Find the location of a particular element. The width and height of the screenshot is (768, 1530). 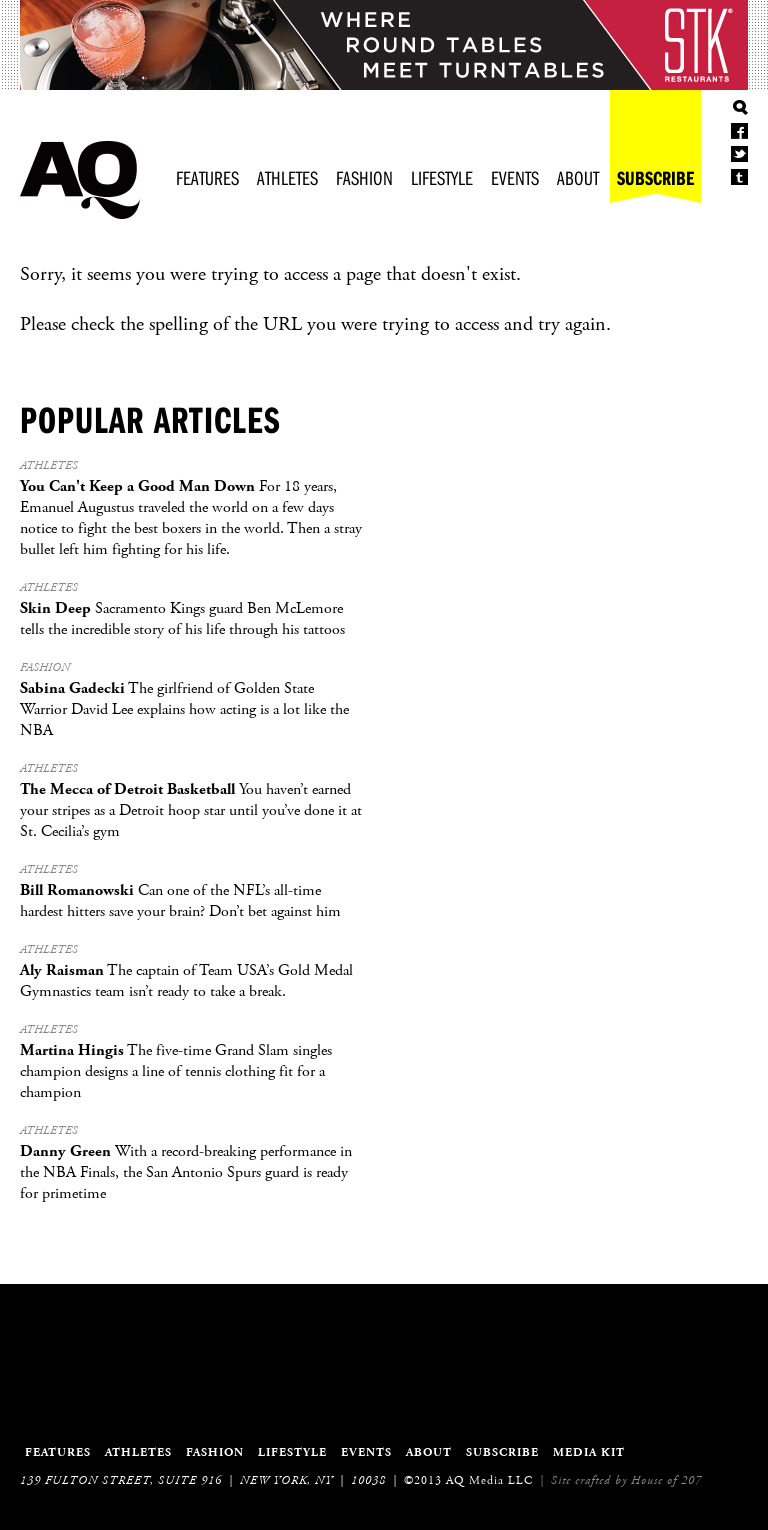

The captain of Team USA’s Gold Medal Gymnastics team isn’t ready to take a break. is located at coordinates (186, 981).